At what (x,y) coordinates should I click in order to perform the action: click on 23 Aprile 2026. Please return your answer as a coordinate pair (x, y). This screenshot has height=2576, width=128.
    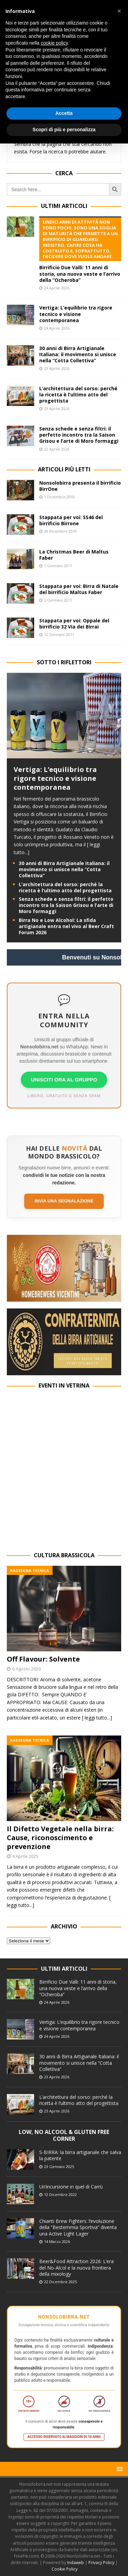
    Looking at the image, I should click on (56, 368).